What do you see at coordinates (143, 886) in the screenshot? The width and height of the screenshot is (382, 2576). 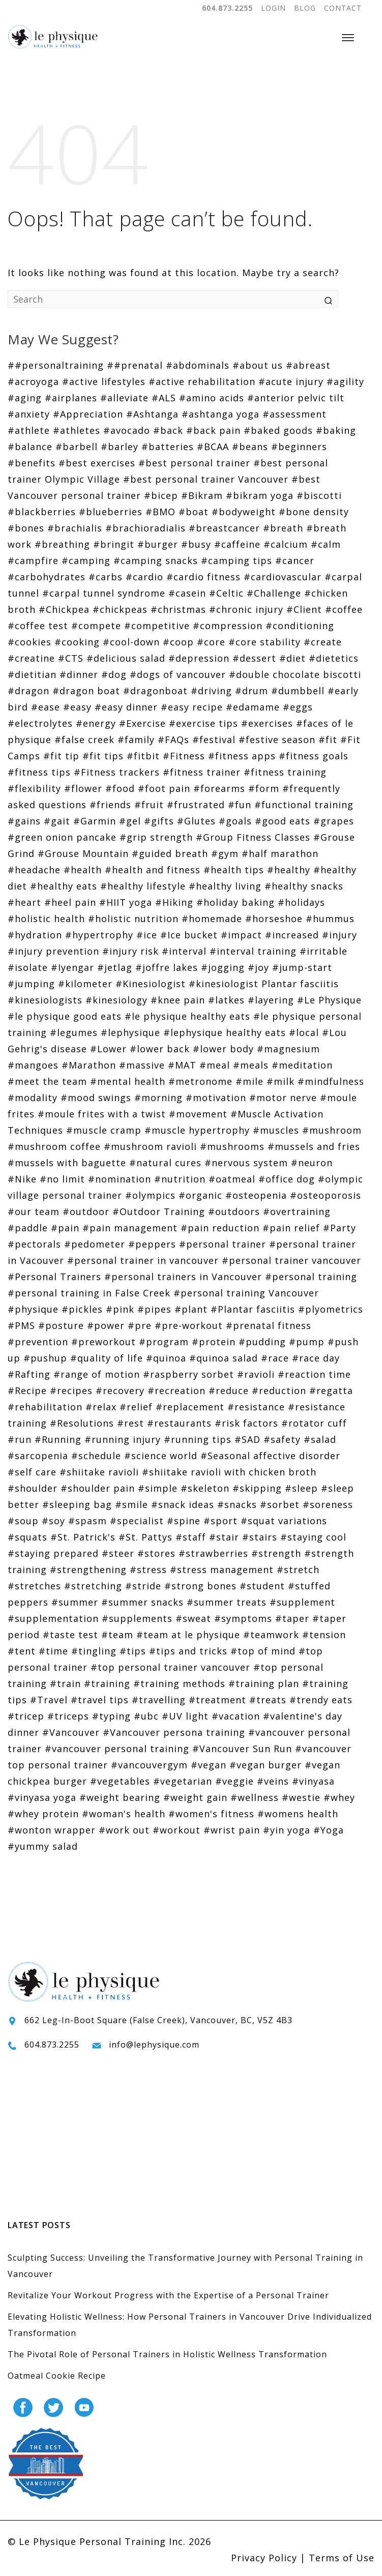 I see `#healthy lifestyle` at bounding box center [143, 886].